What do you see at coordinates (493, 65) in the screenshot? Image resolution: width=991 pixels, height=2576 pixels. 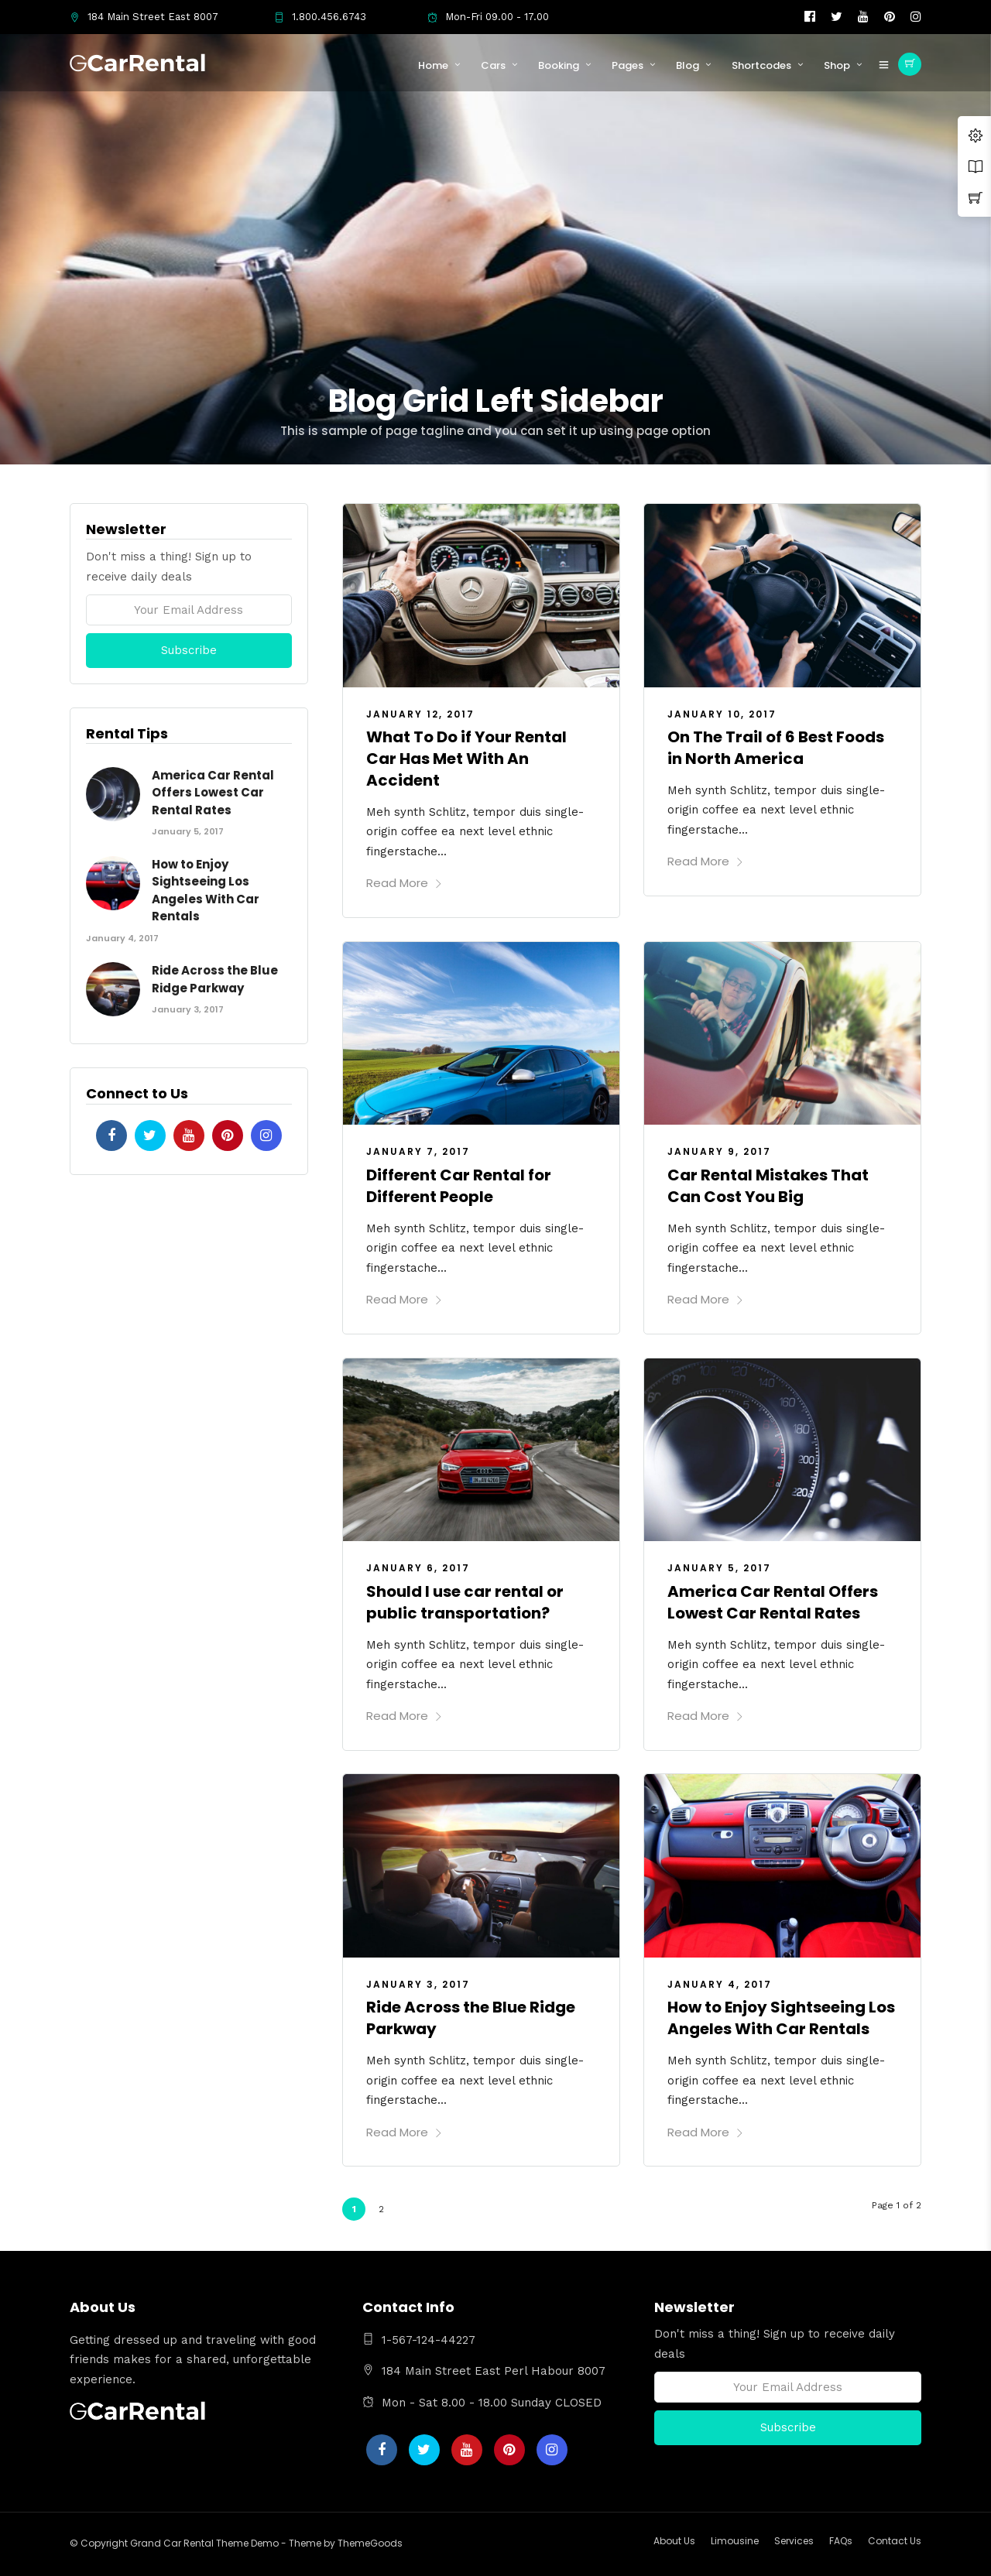 I see `Cars` at bounding box center [493, 65].